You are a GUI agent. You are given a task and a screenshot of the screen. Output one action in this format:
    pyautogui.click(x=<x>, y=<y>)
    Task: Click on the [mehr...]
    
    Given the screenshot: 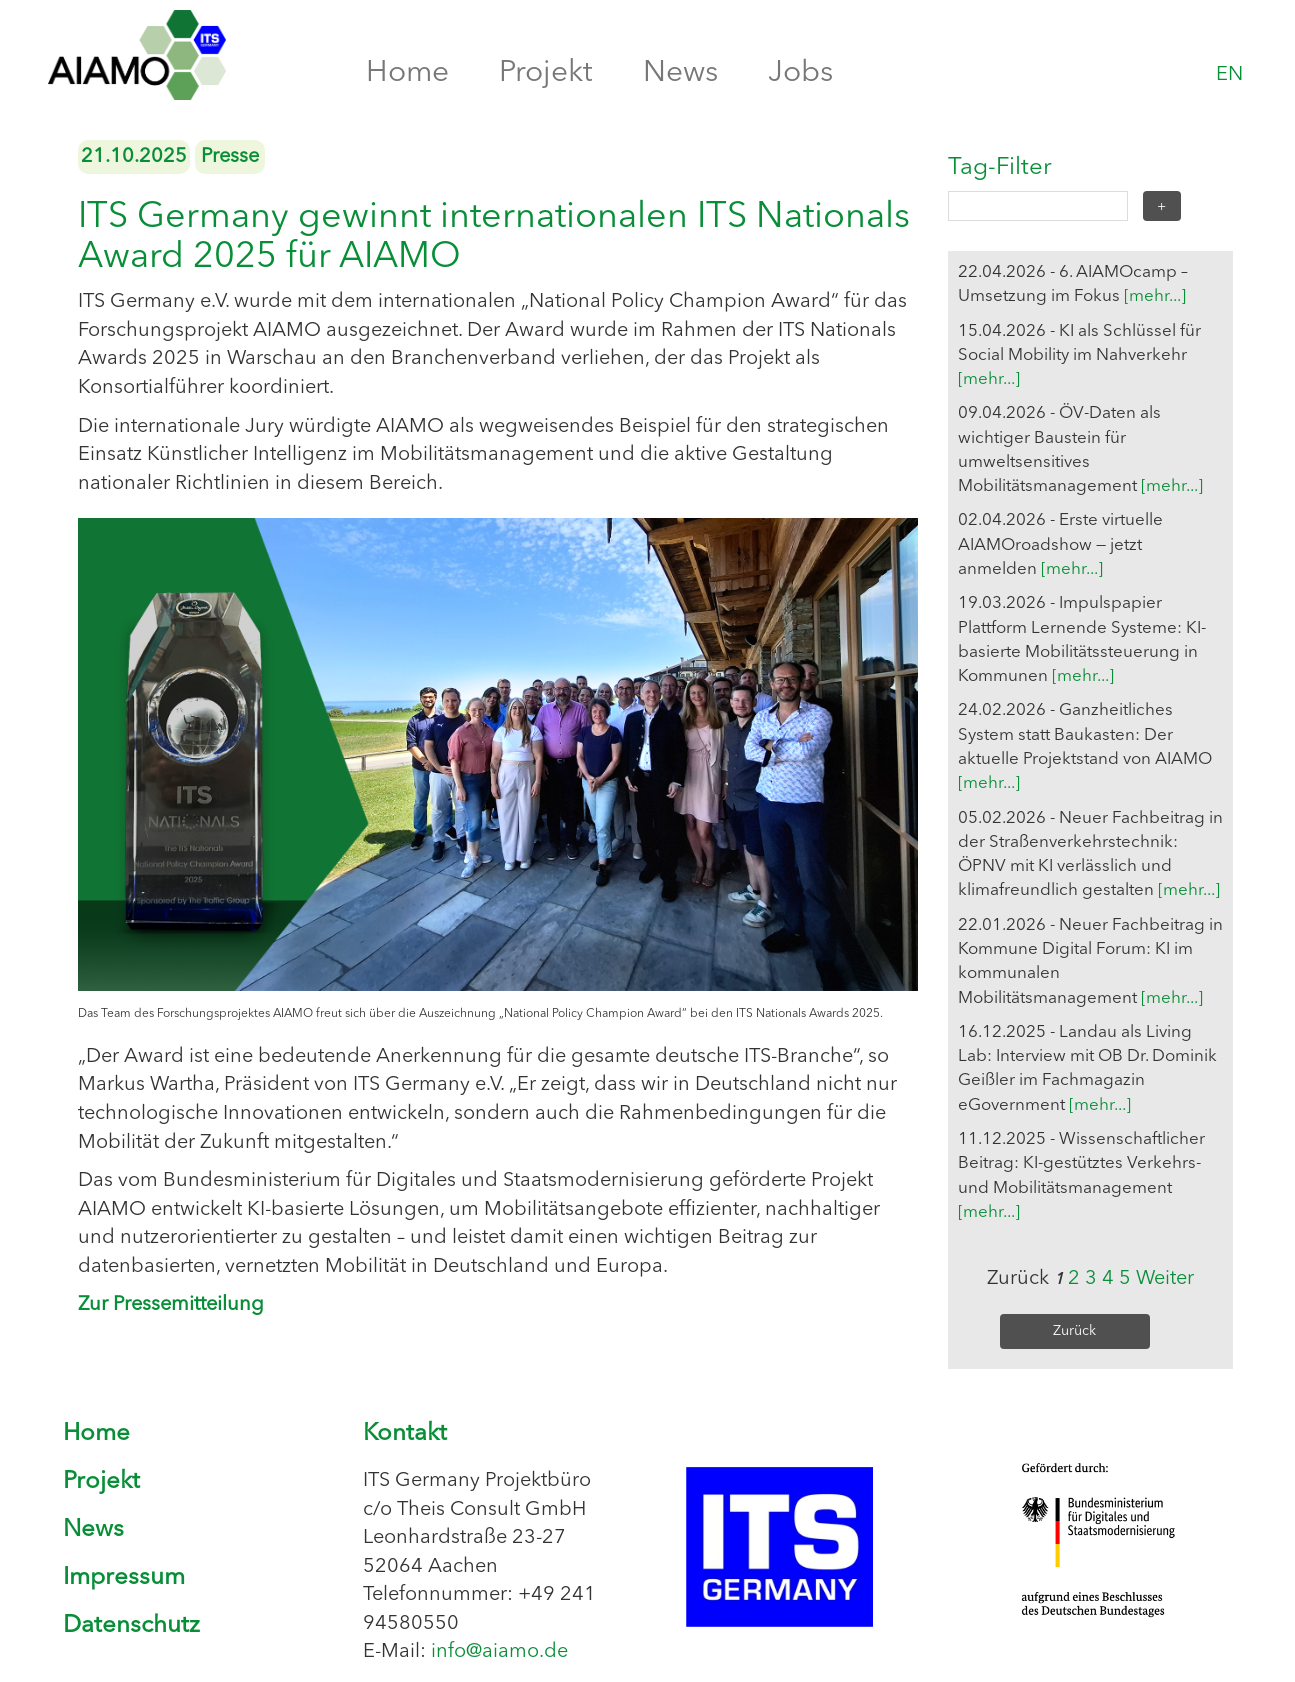 What is the action you would take?
    pyautogui.click(x=1155, y=296)
    